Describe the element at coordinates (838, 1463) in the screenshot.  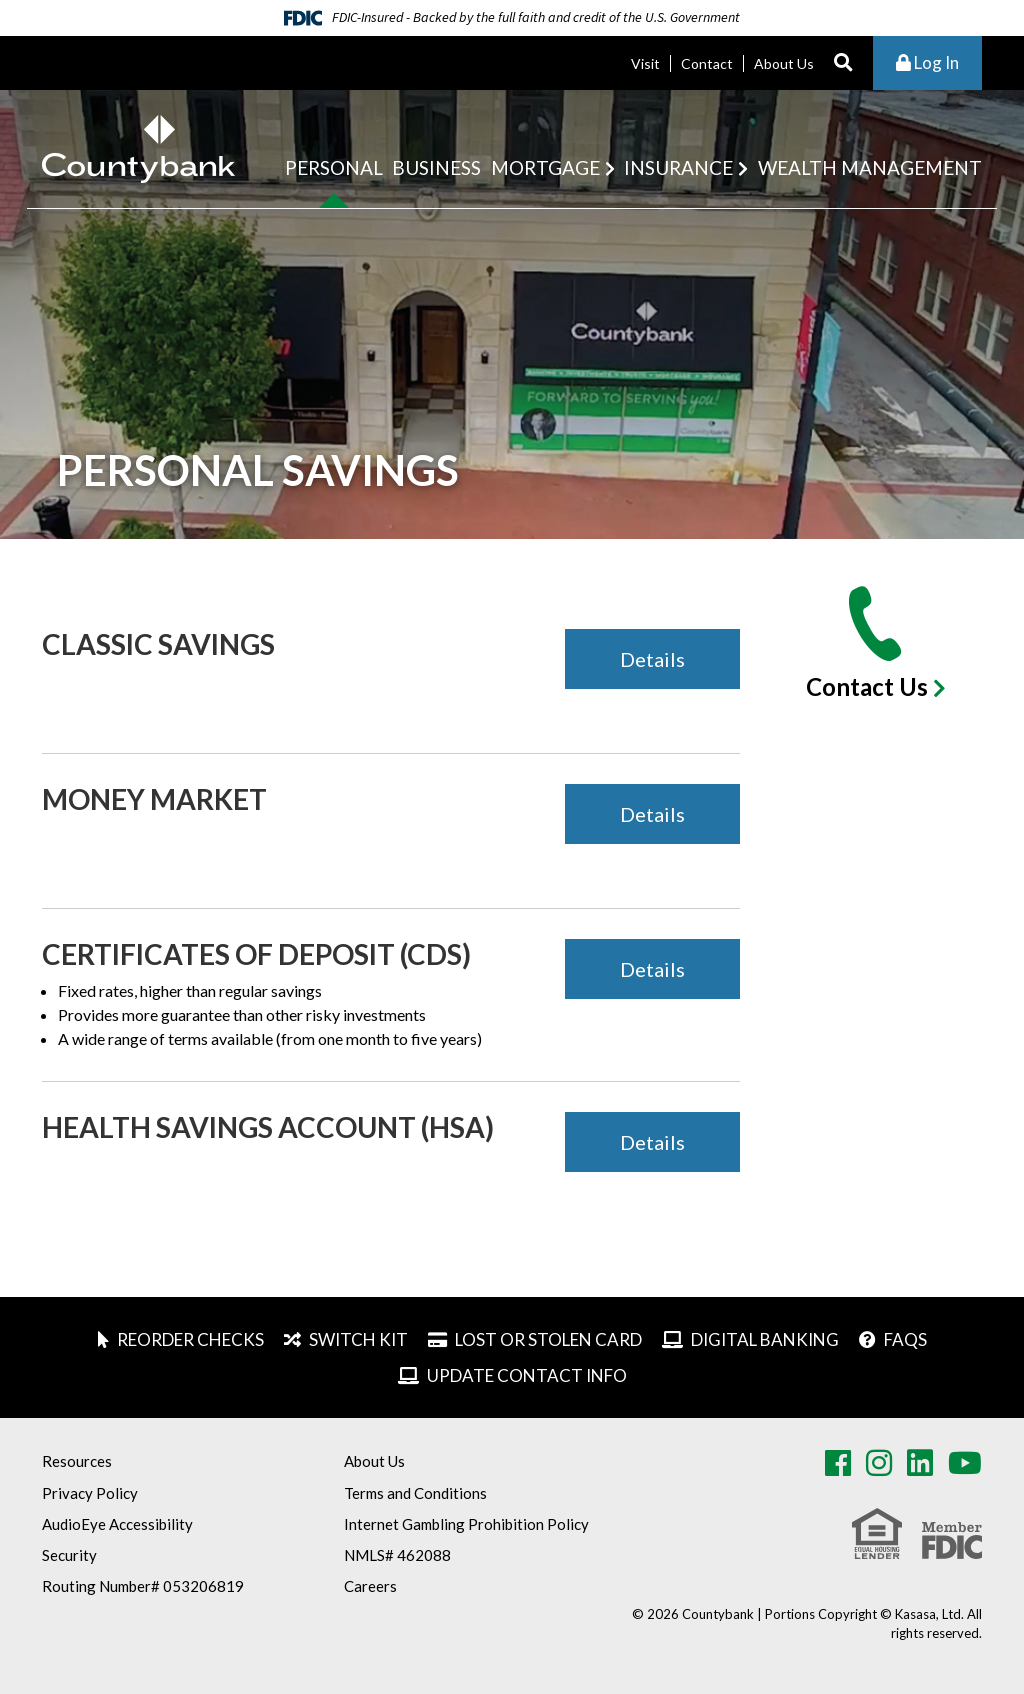
I see `Facebook` at that location.